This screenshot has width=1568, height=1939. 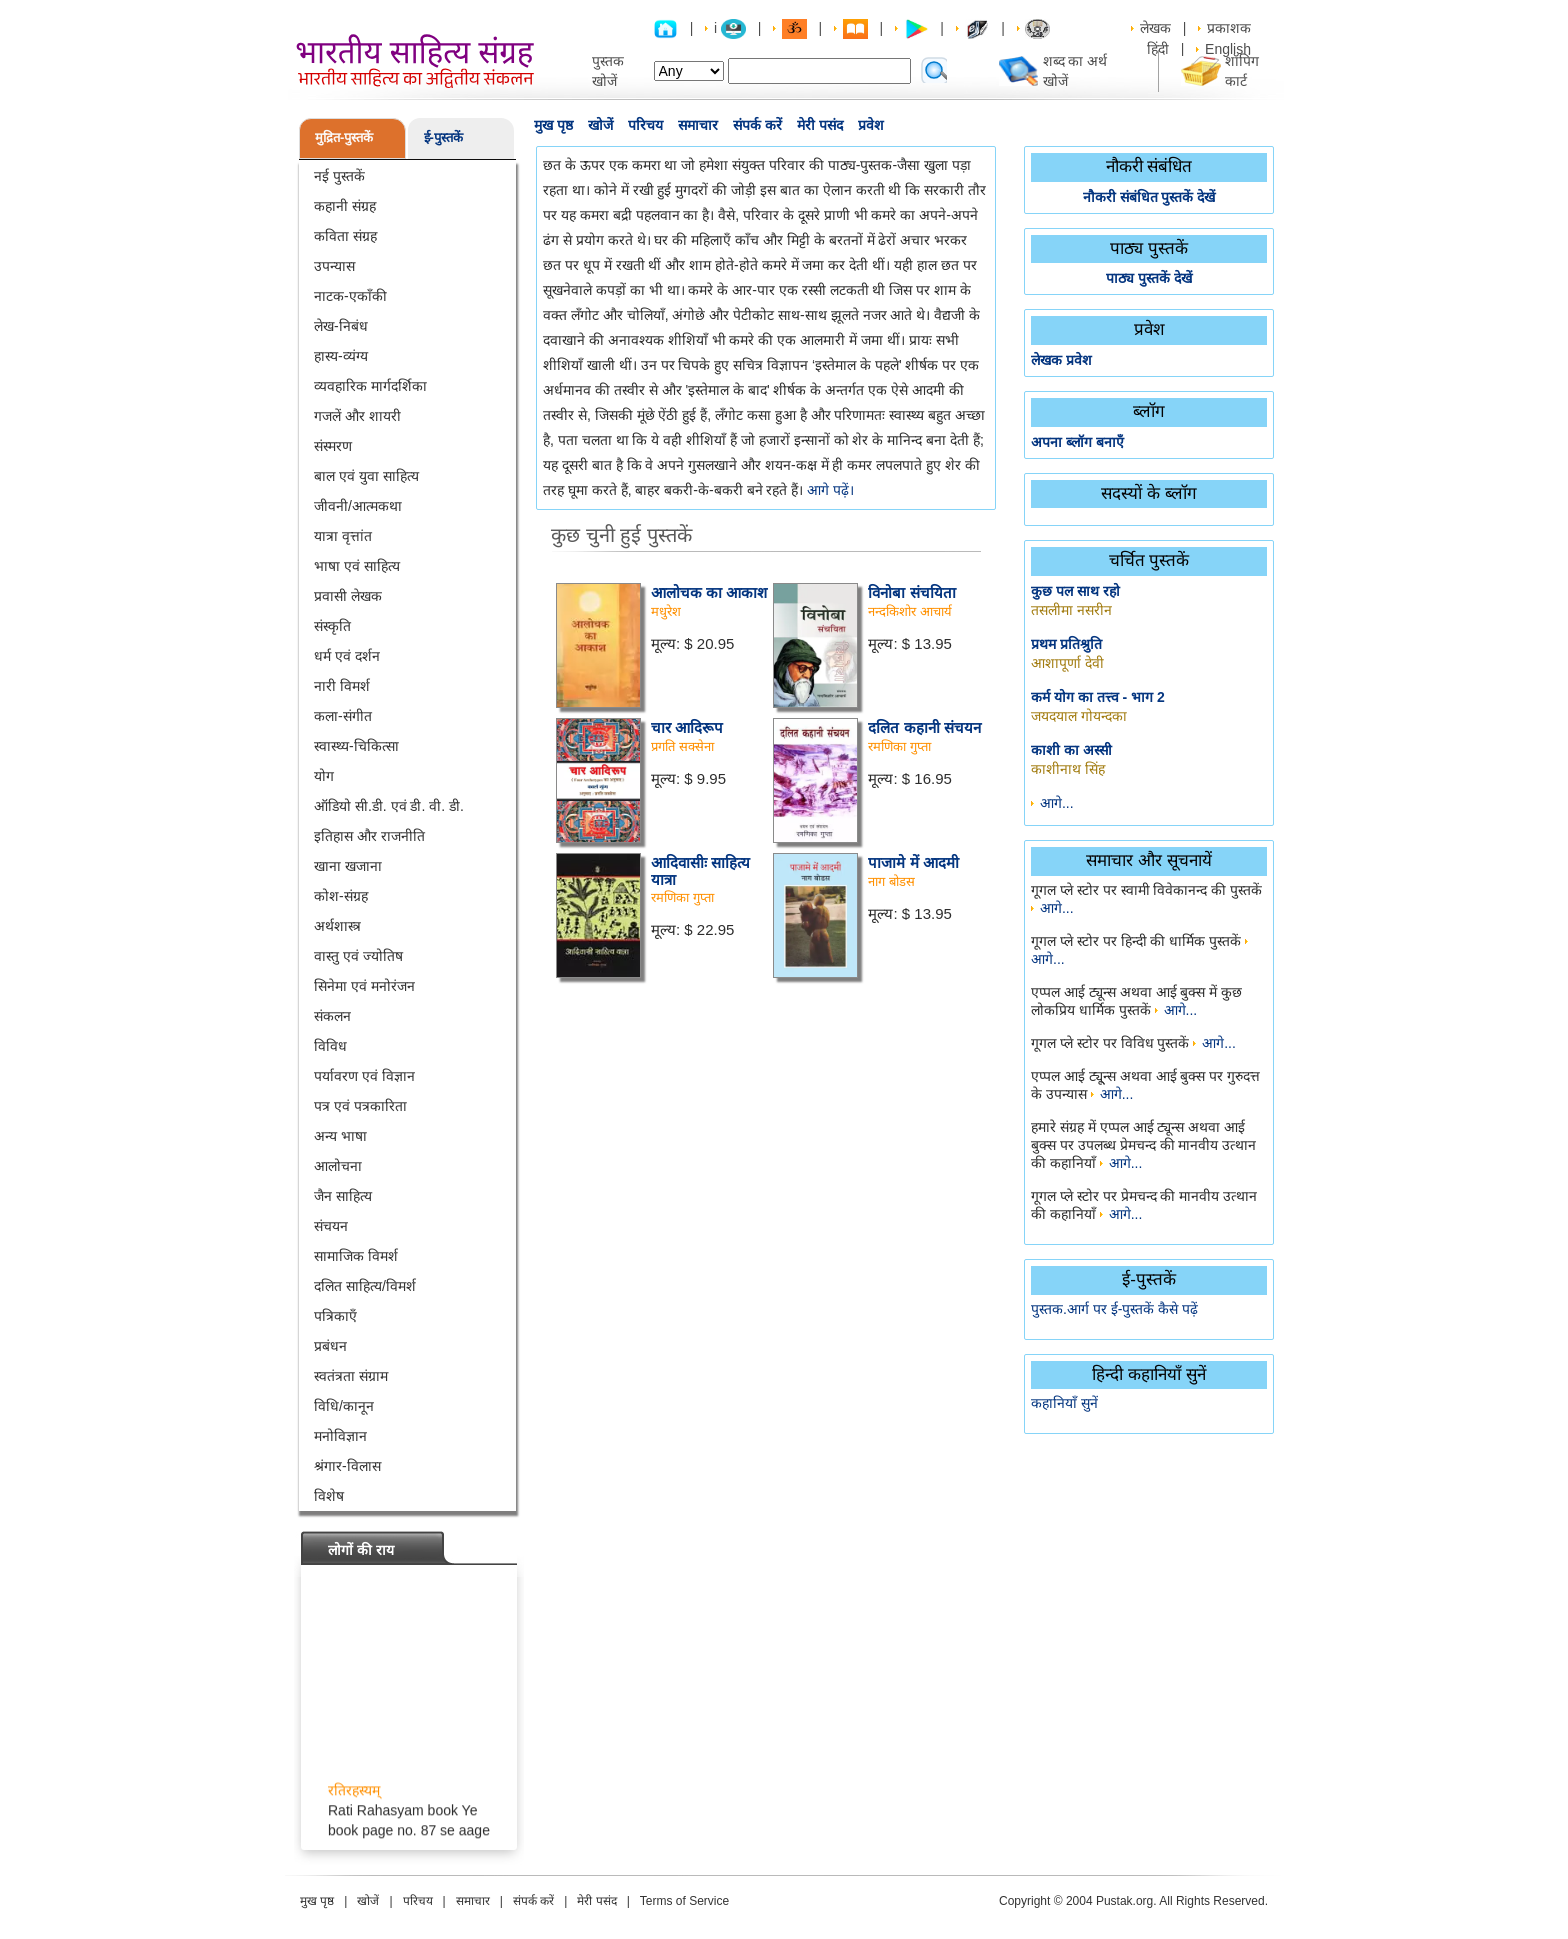 I want to click on पर्यावरण एवं विज्ञान, so click(x=364, y=1076).